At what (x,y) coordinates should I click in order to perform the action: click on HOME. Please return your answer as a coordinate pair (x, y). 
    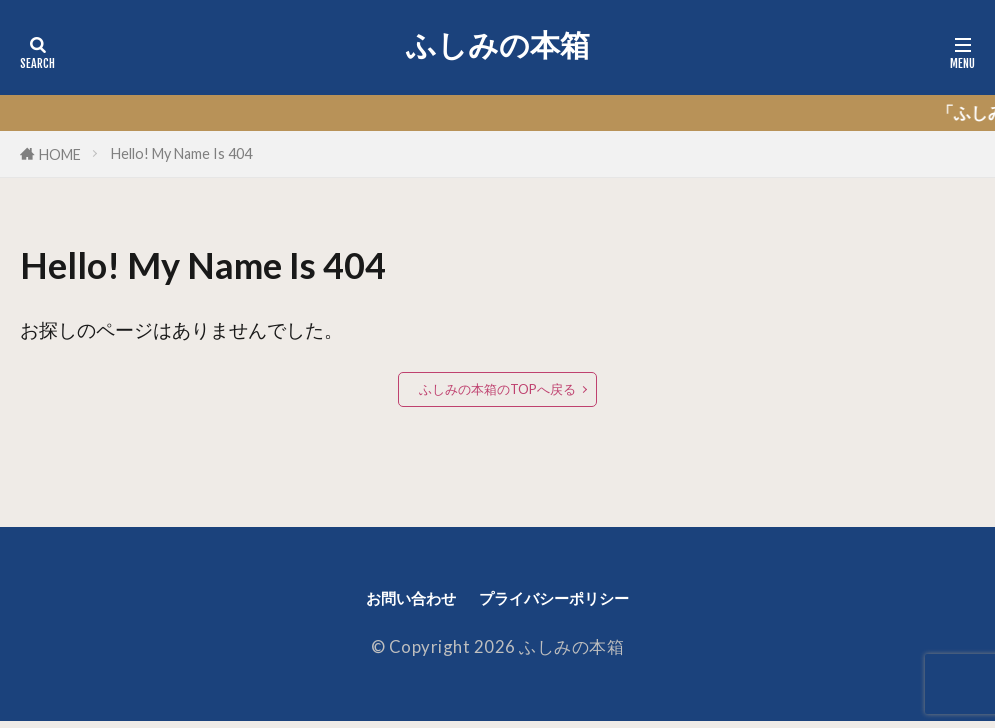
    Looking at the image, I should click on (60, 154).